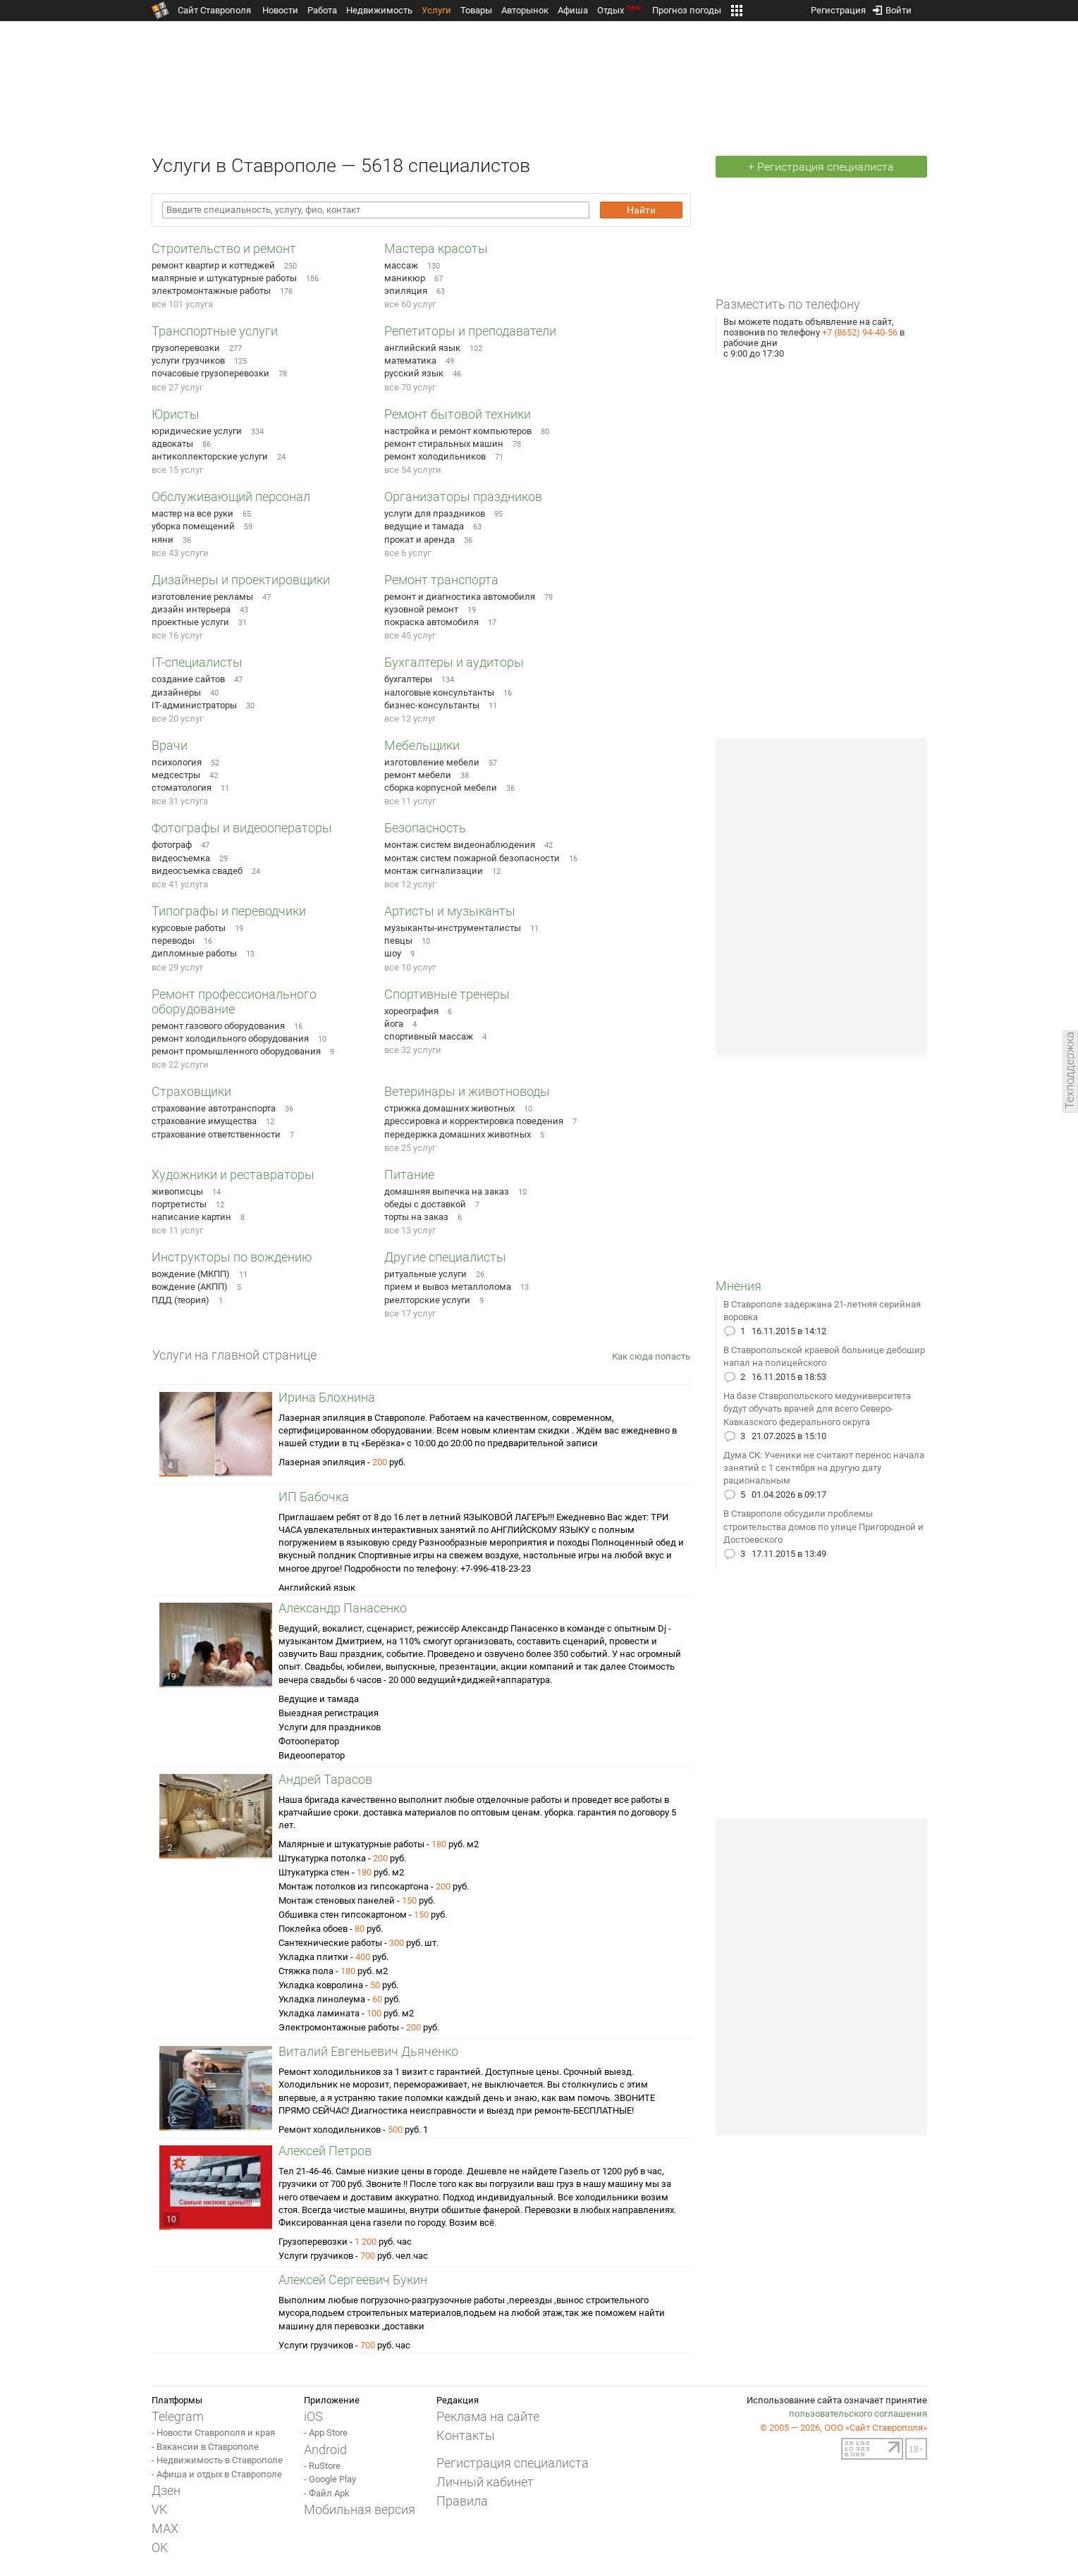 The width and height of the screenshot is (1078, 2576). Describe the element at coordinates (408, 679) in the screenshot. I see `бухгалтеры` at that location.